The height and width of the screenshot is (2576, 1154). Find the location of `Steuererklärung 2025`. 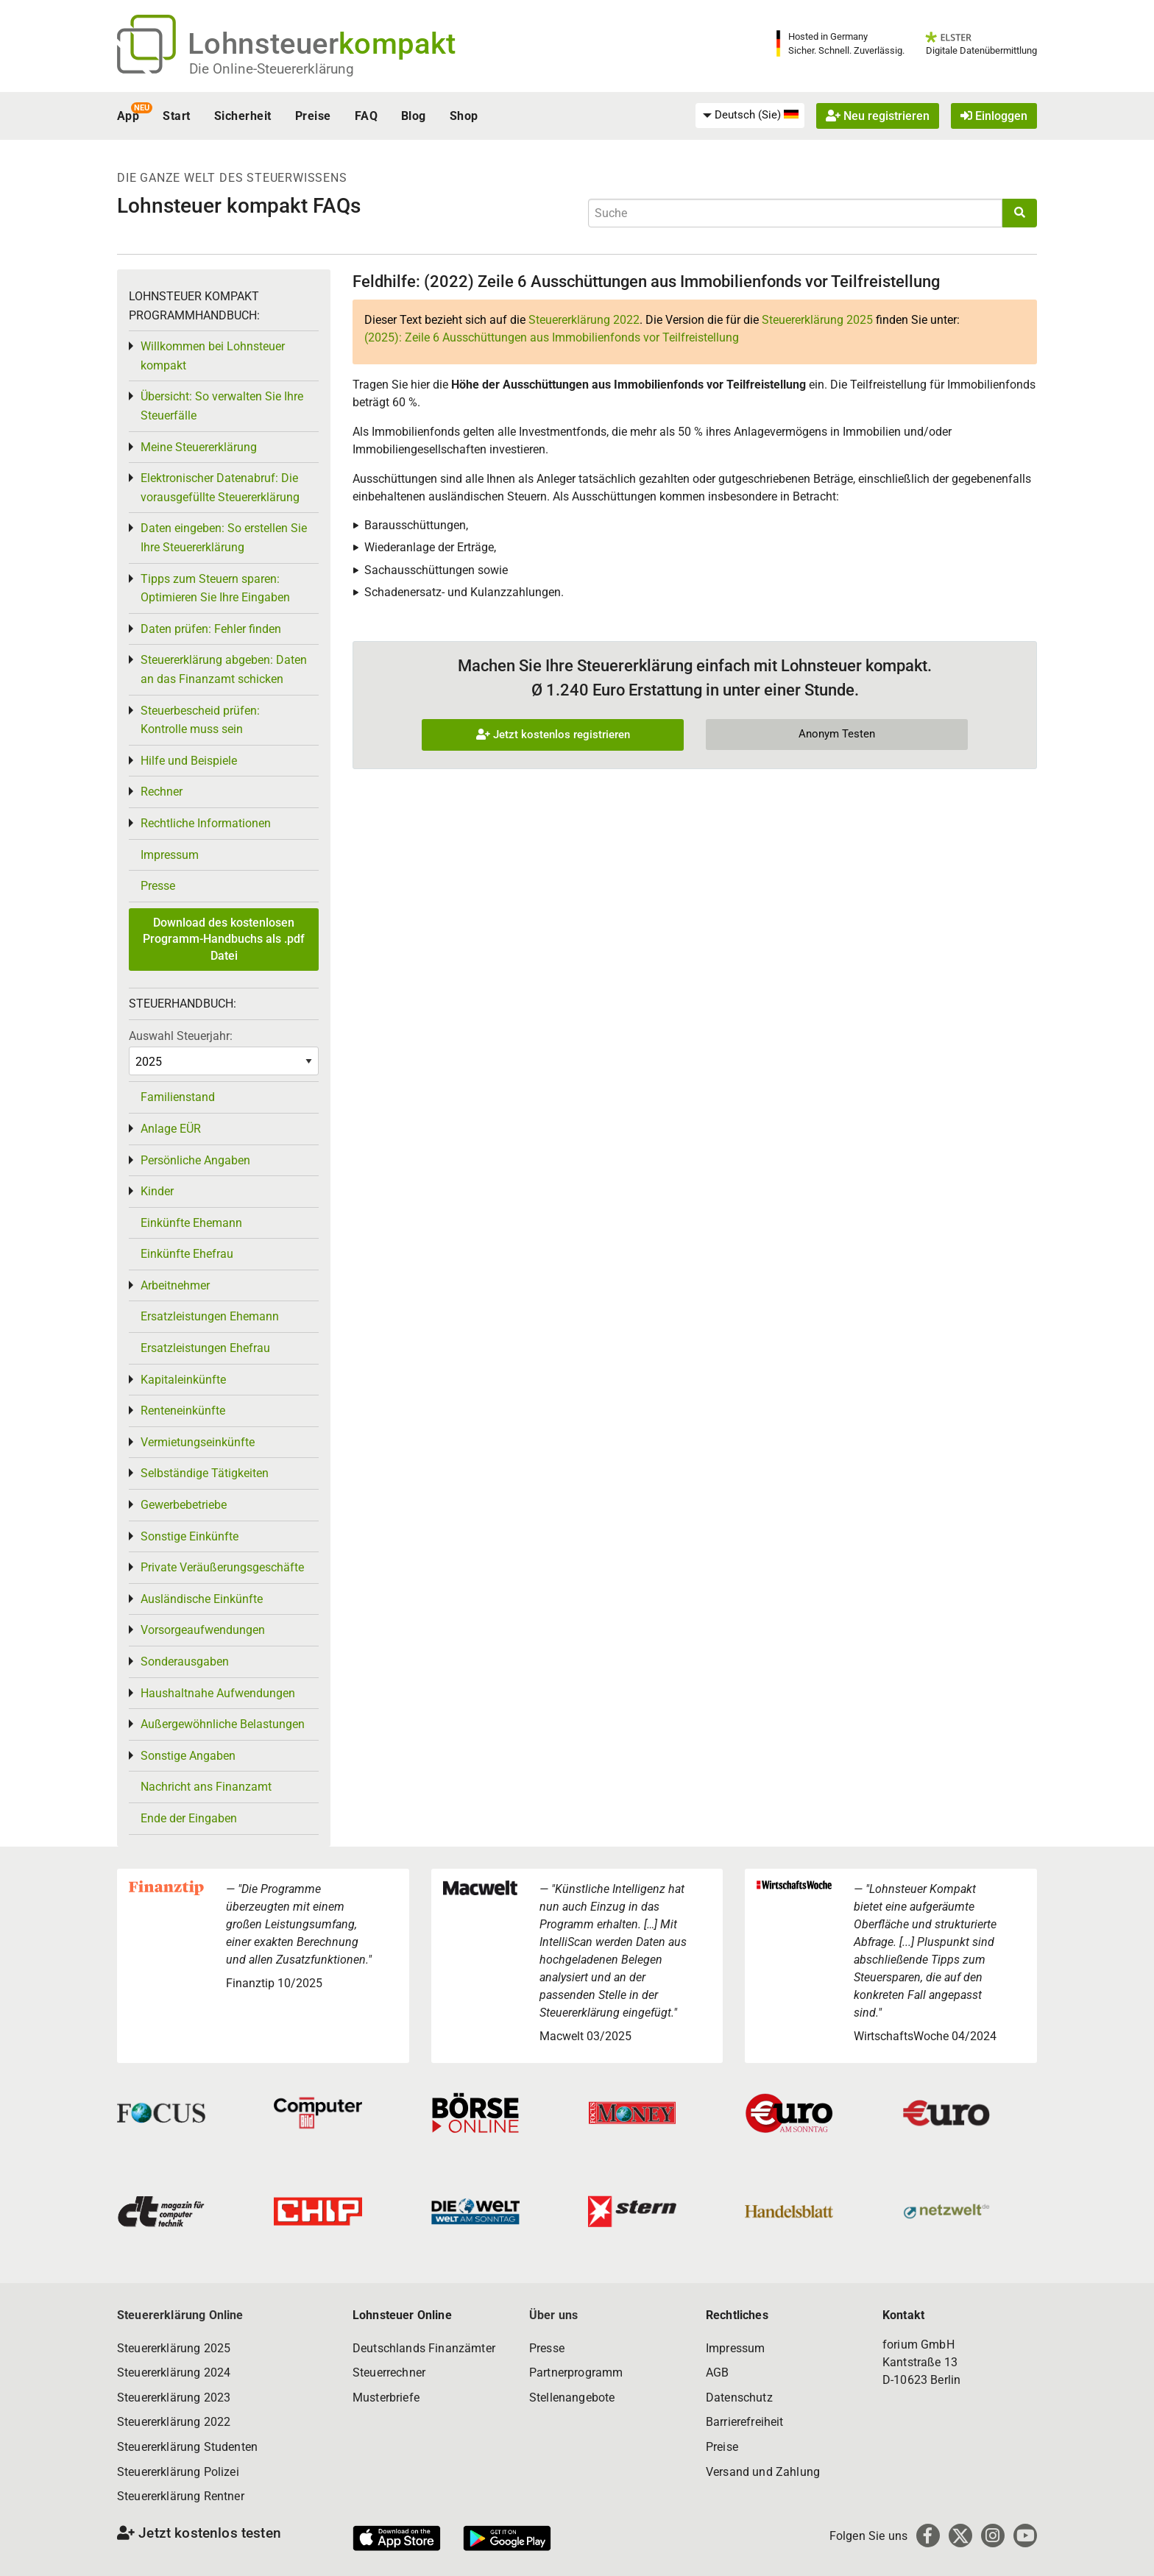

Steuererklärung 2025 is located at coordinates (817, 320).